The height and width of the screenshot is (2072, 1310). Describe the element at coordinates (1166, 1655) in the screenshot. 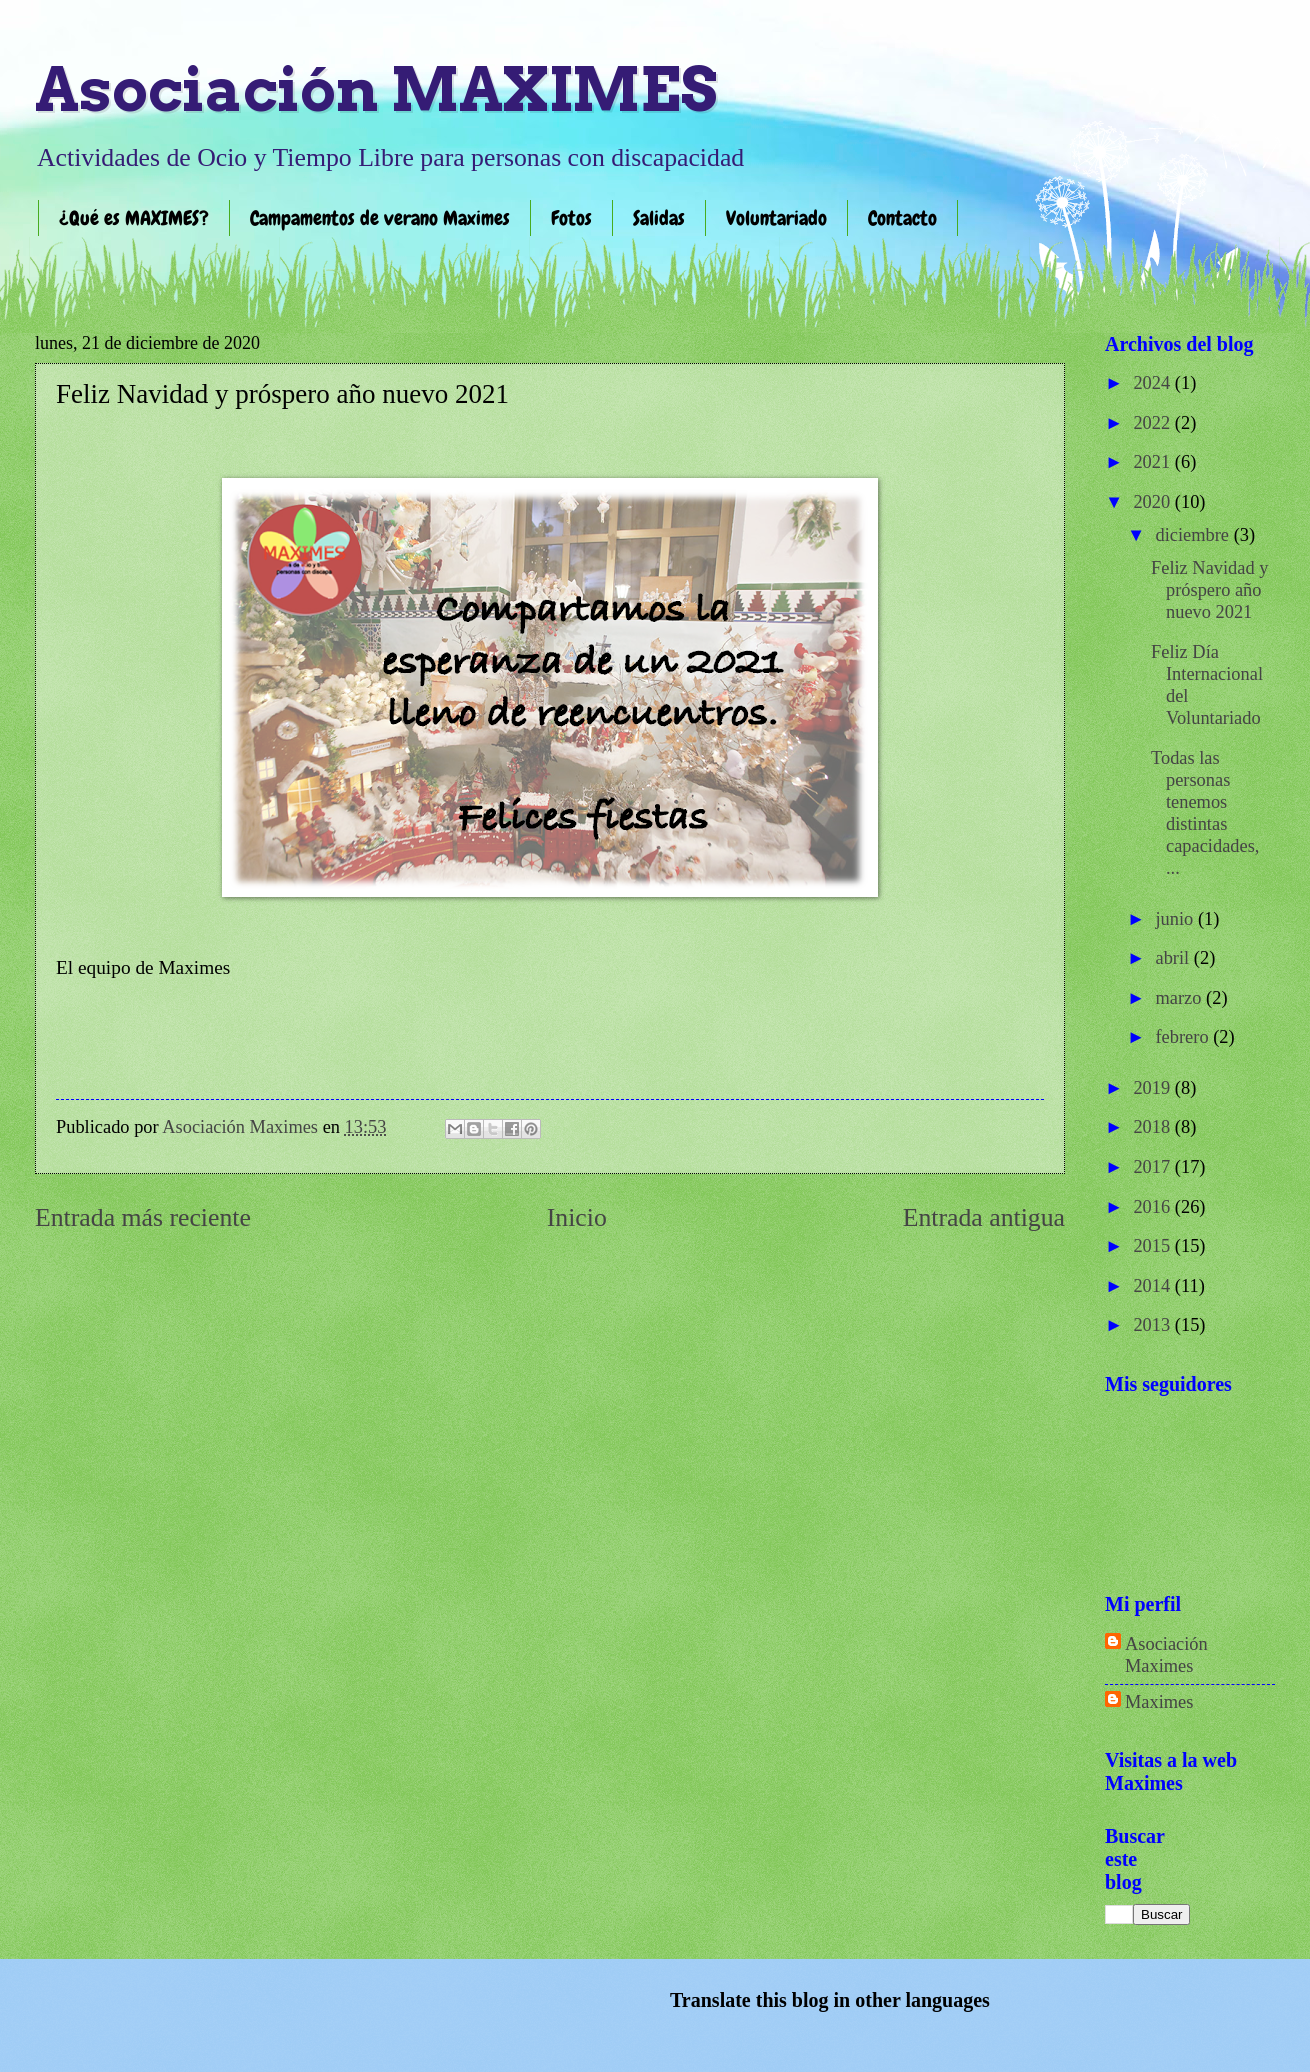

I see `Asociación Maximes` at that location.